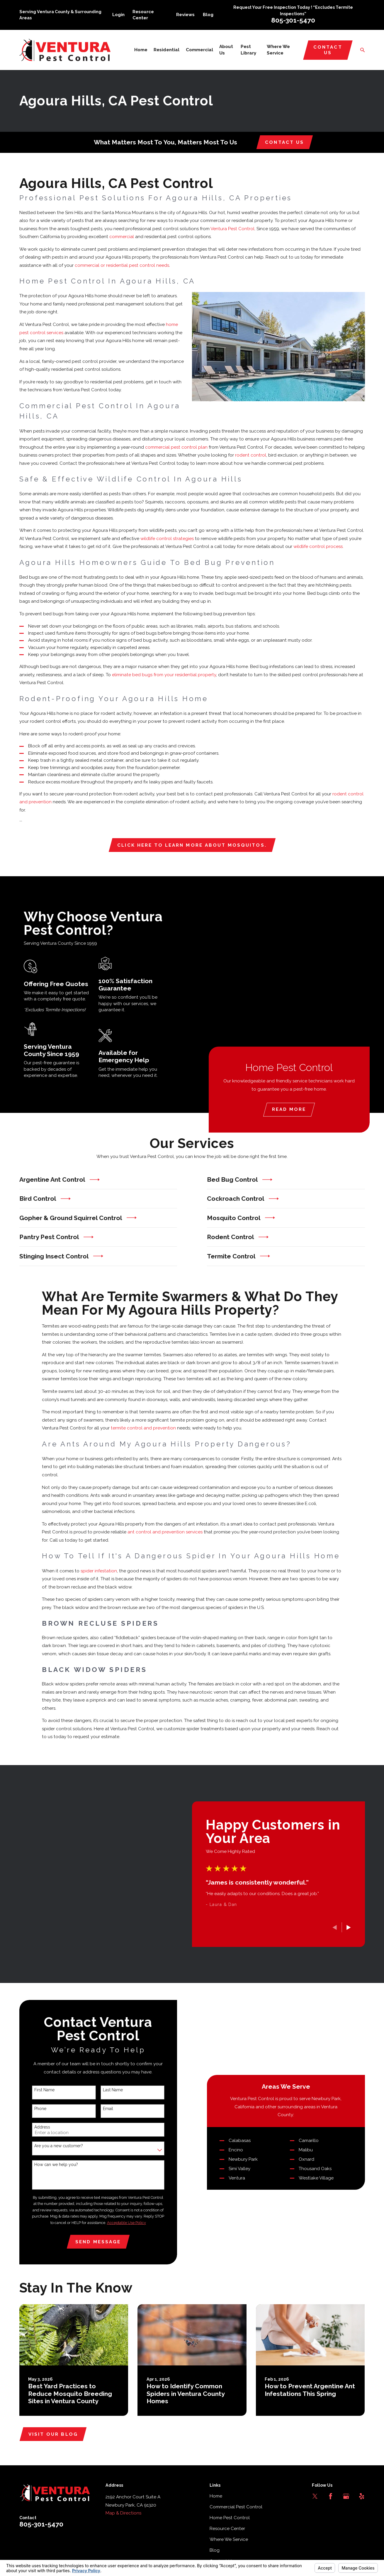  I want to click on Residential [menuitem], so click(166, 49).